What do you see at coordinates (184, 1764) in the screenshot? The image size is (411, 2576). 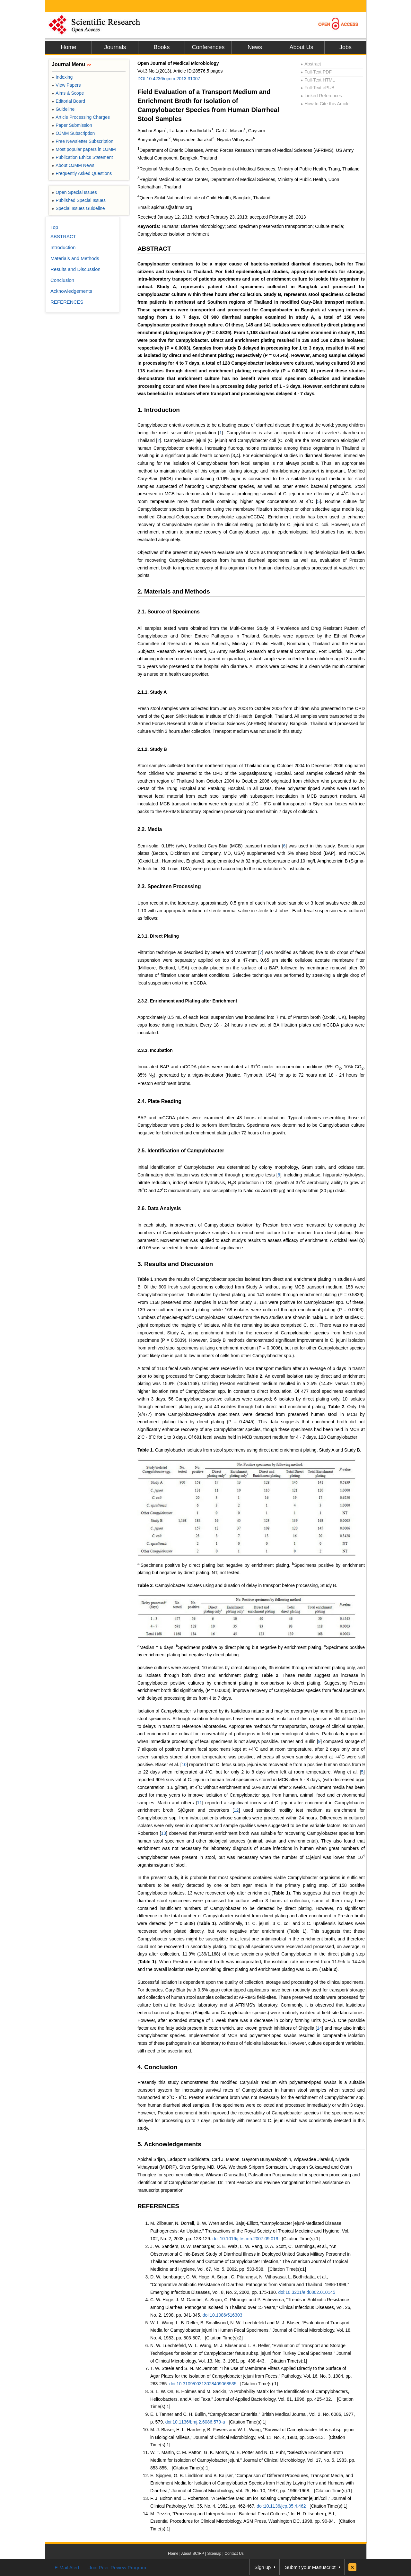 I see `10` at bounding box center [184, 1764].